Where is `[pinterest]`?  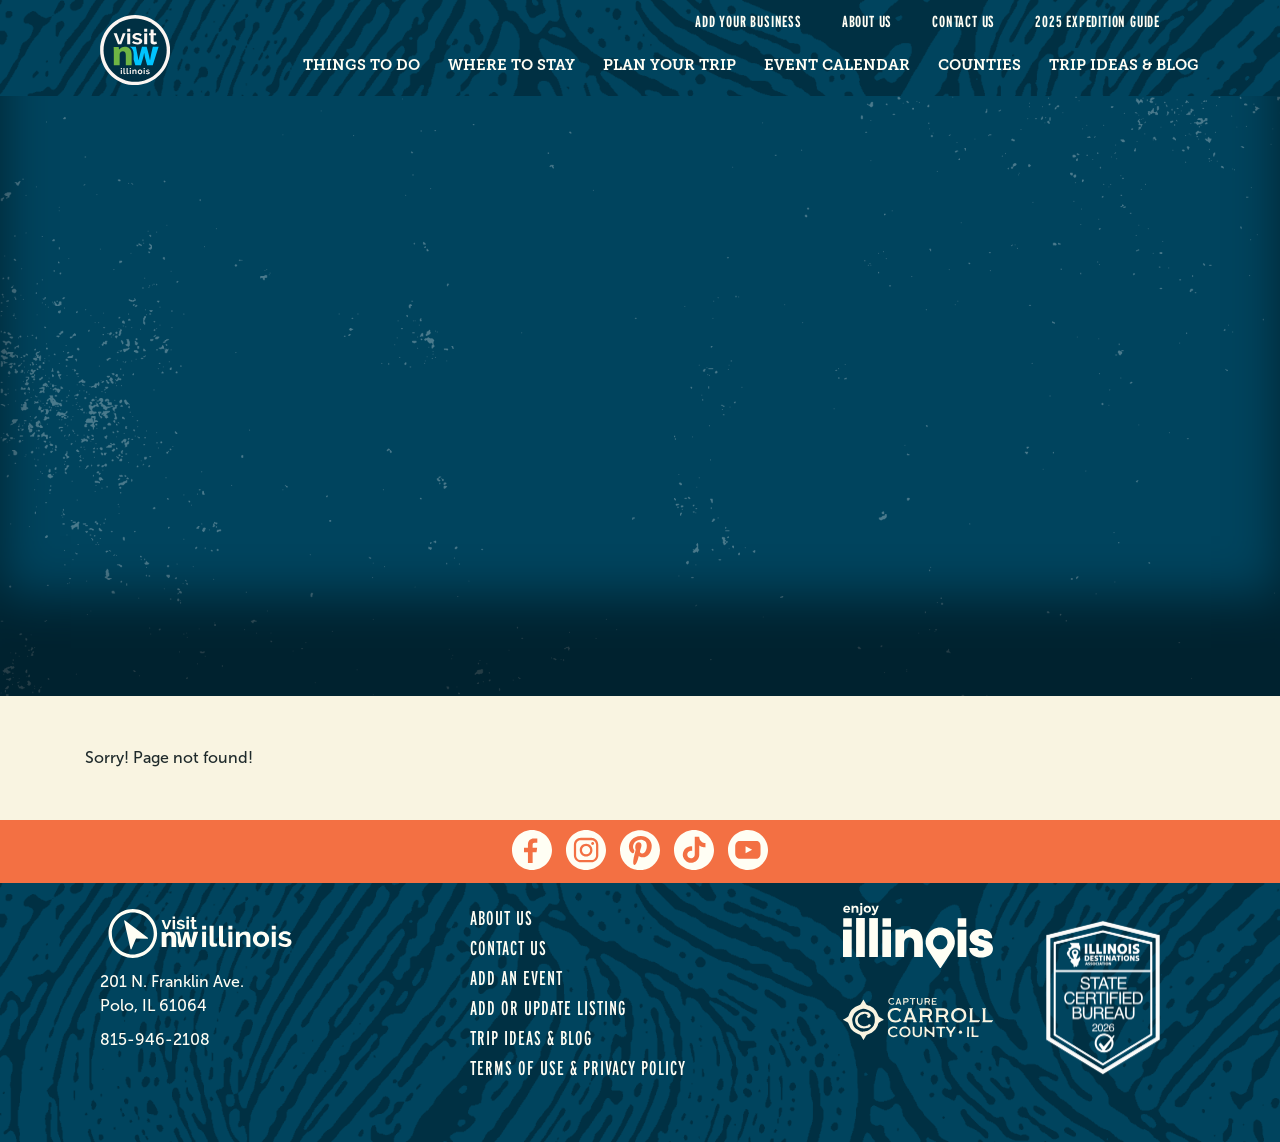 [pinterest] is located at coordinates (640, 850).